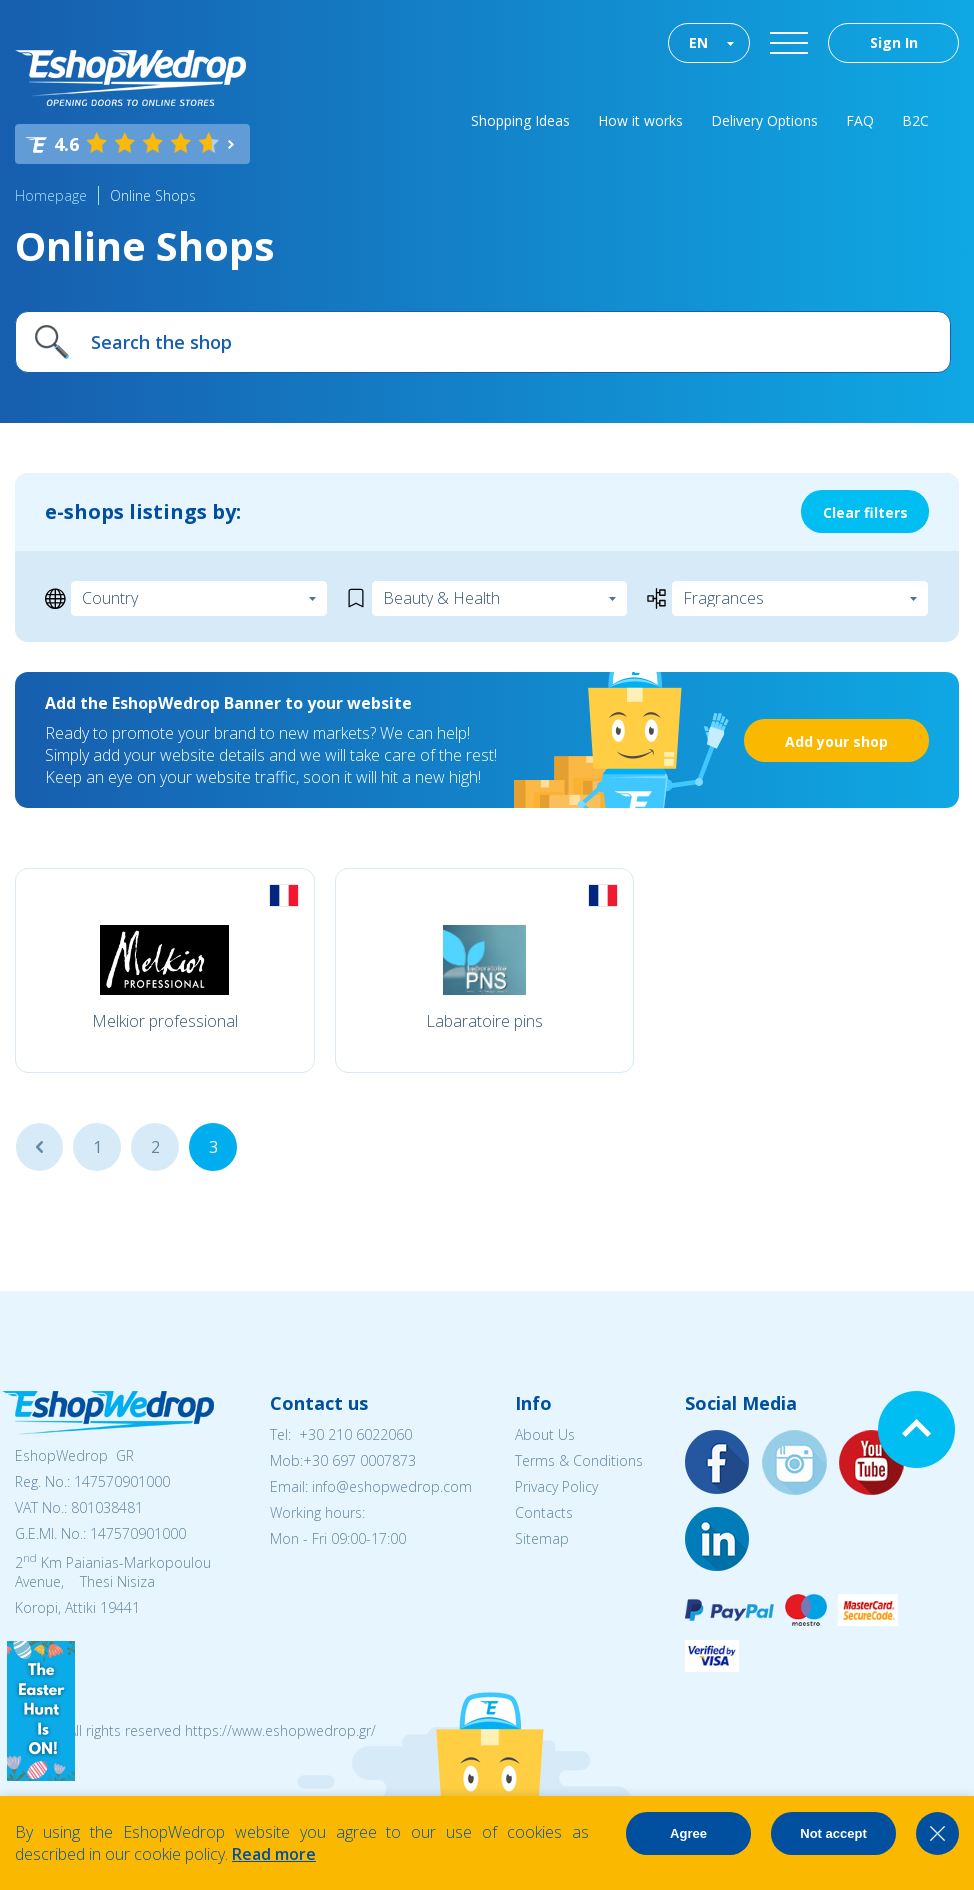  What do you see at coordinates (764, 120) in the screenshot?
I see `Delivery Options` at bounding box center [764, 120].